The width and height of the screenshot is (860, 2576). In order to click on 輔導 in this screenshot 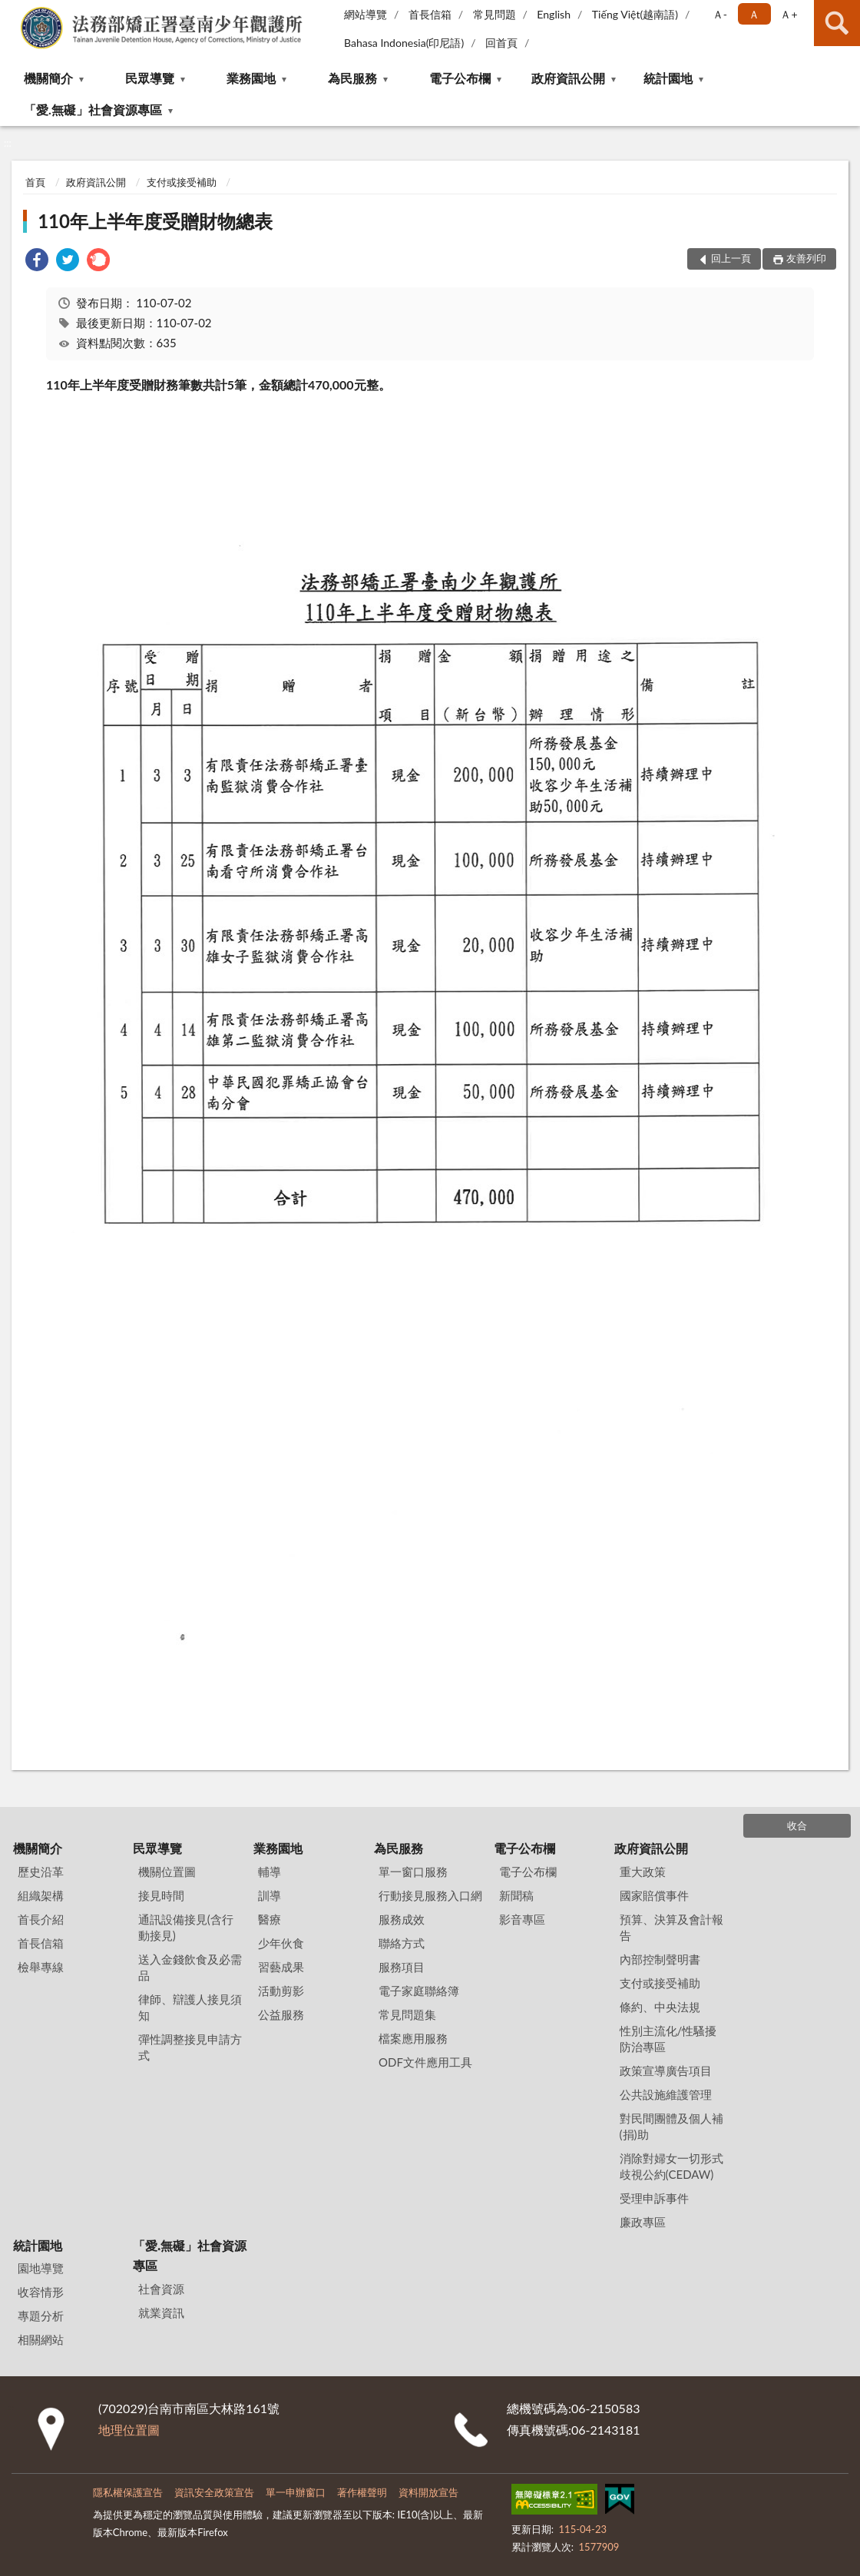, I will do `click(269, 1871)`.